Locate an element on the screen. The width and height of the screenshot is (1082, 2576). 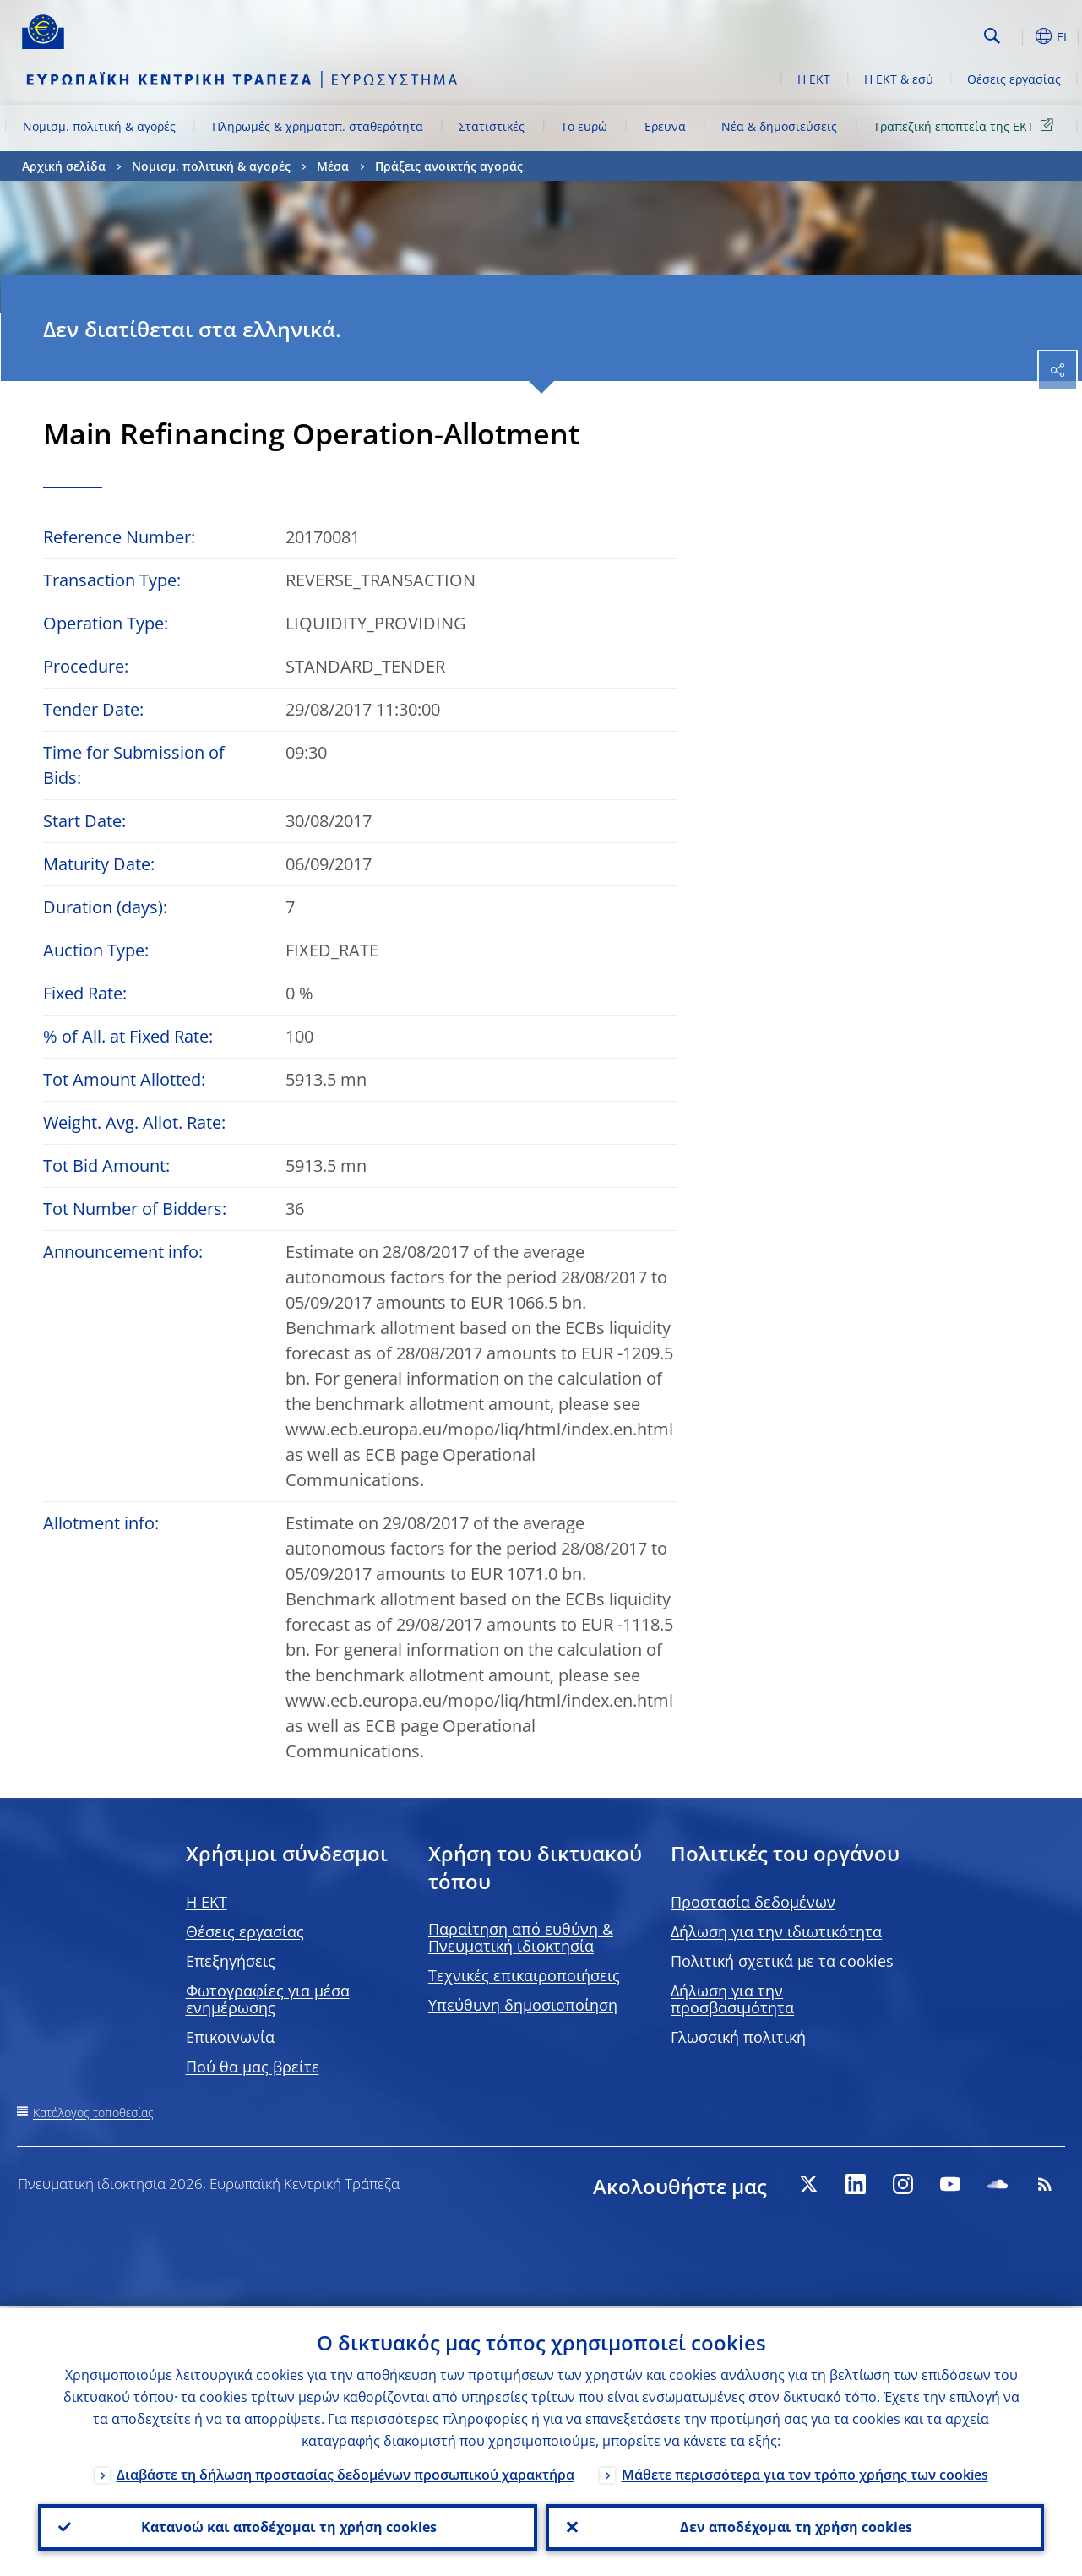
Θέσεις εργασίας is located at coordinates (1014, 79).